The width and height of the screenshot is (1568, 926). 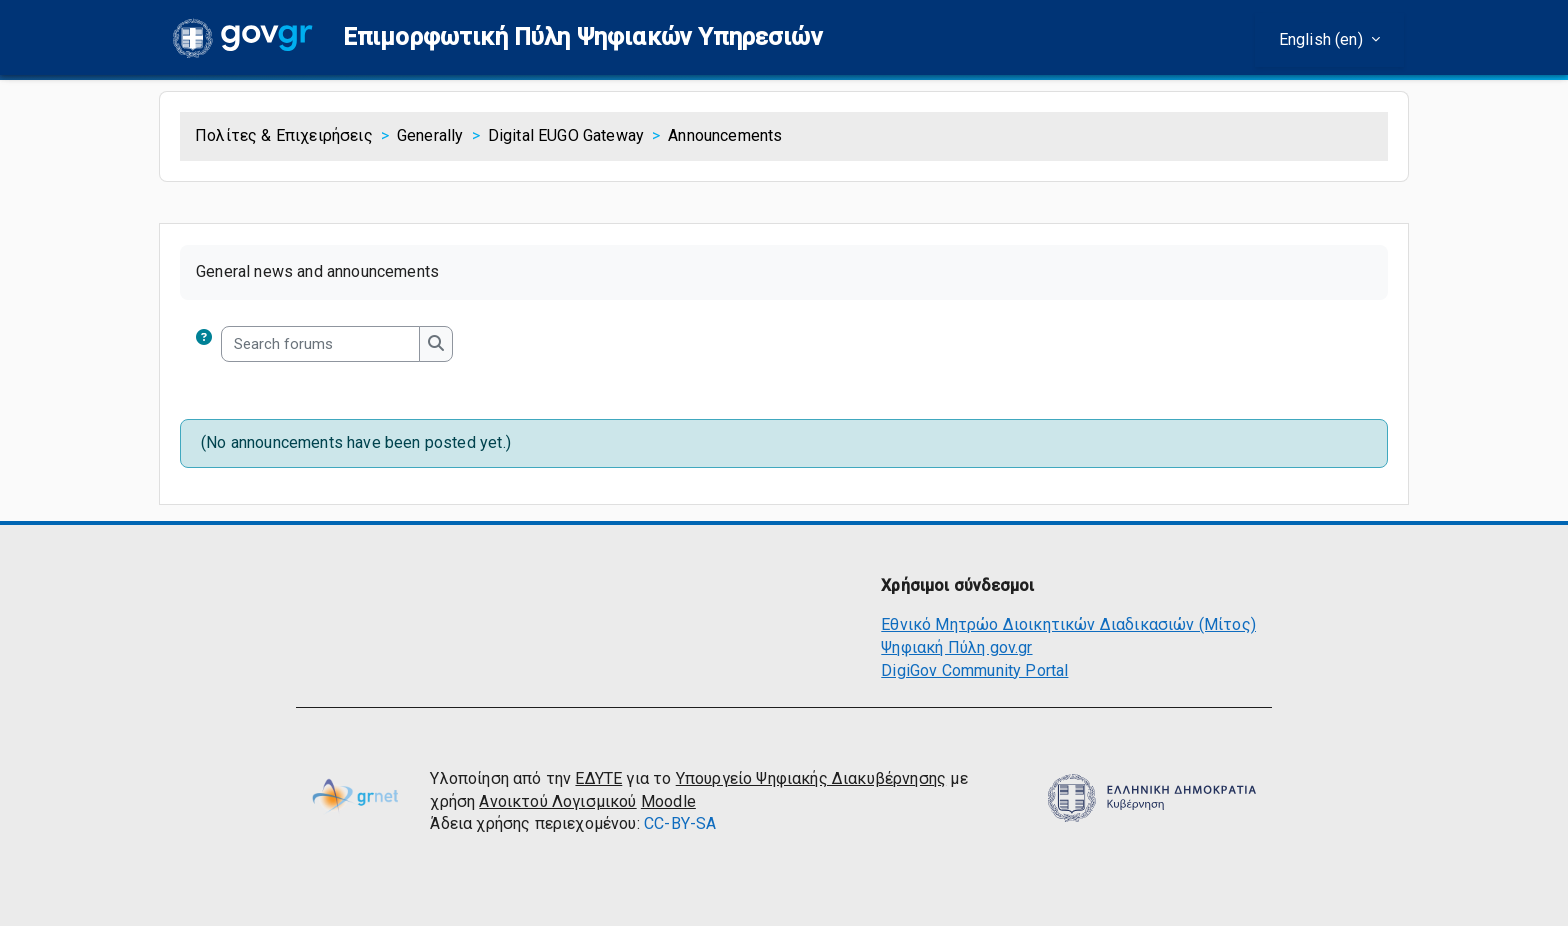 What do you see at coordinates (974, 670) in the screenshot?
I see `DigiGov Community Portal` at bounding box center [974, 670].